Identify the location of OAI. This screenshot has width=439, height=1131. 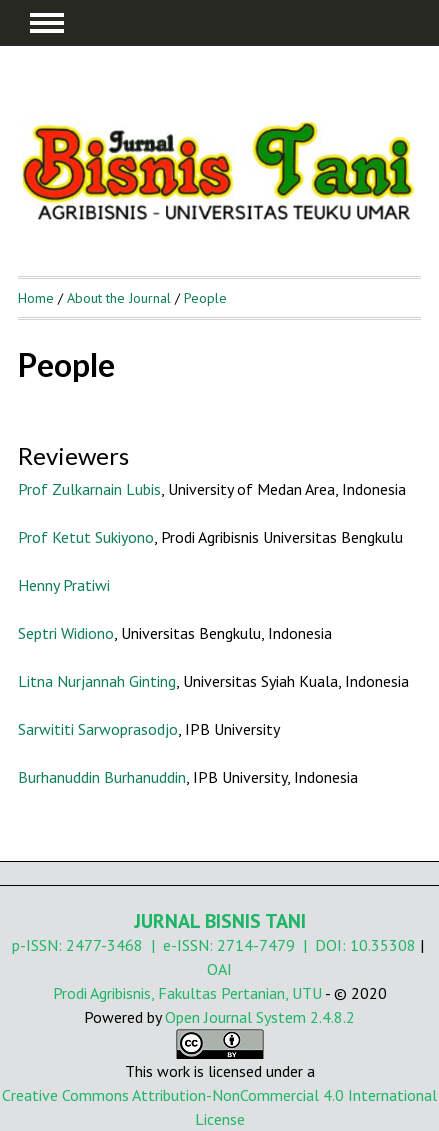
(219, 969).